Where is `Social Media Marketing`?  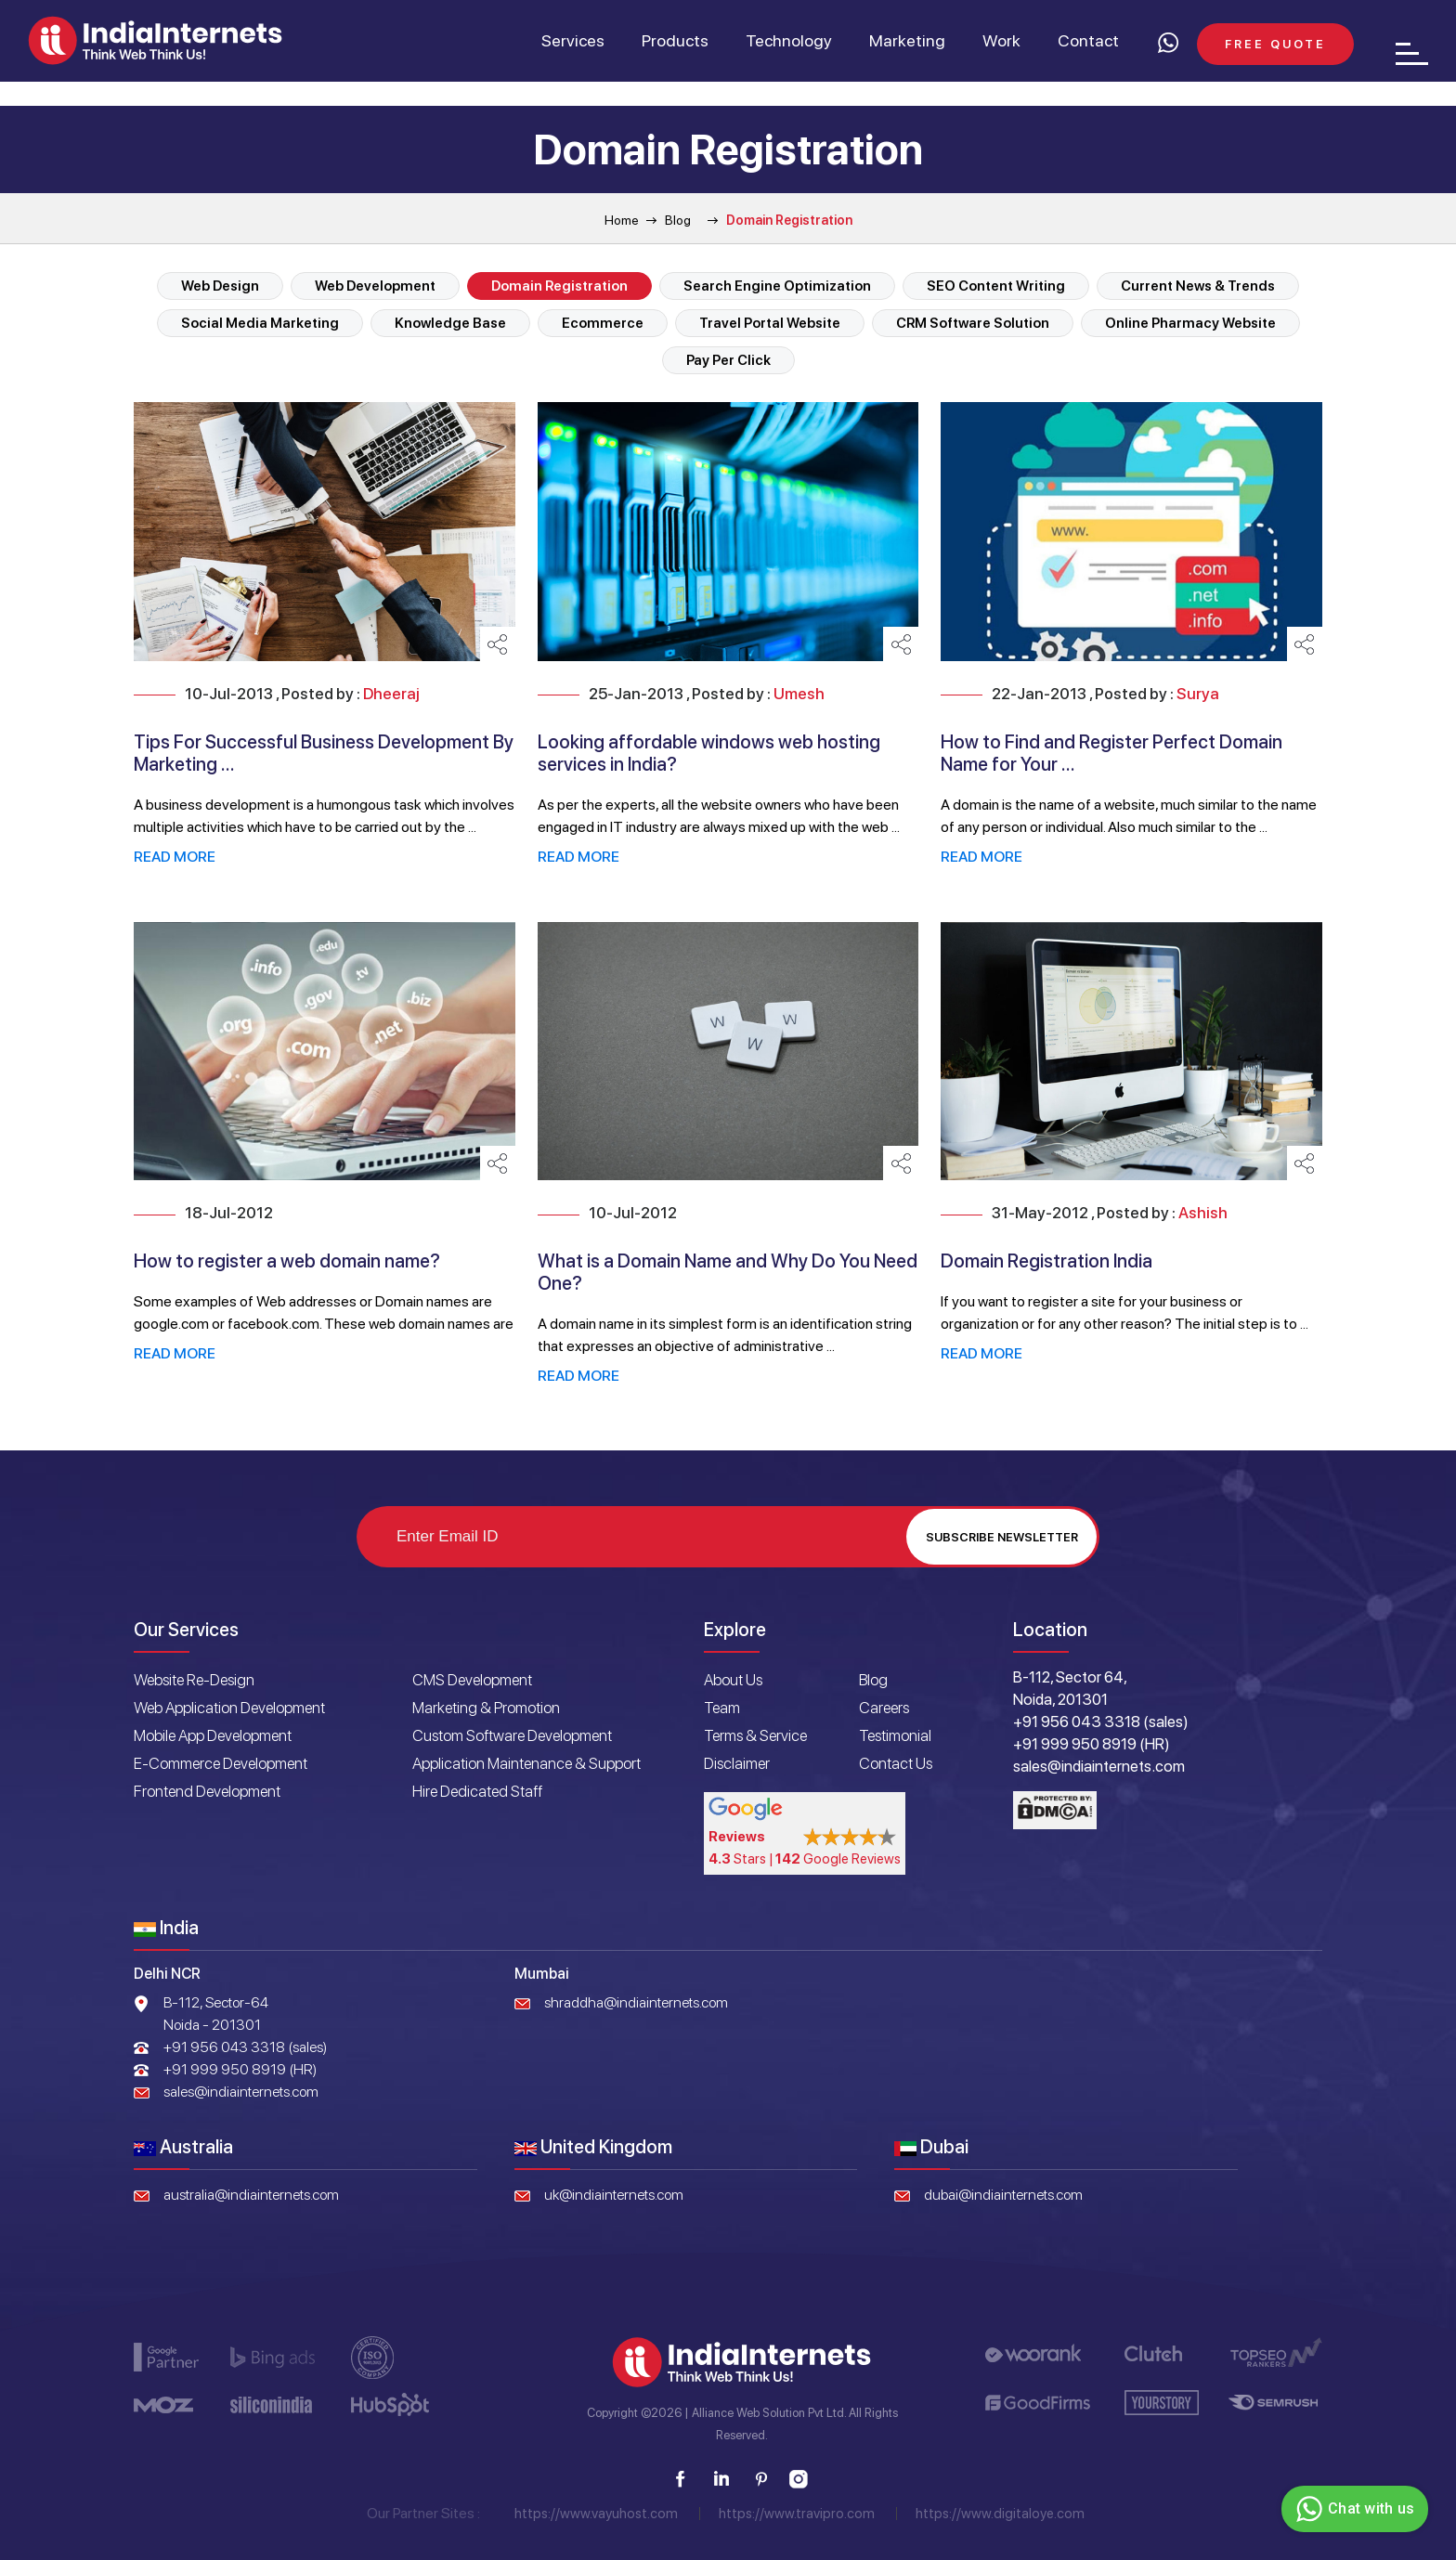
Social Media Marketing is located at coordinates (260, 323).